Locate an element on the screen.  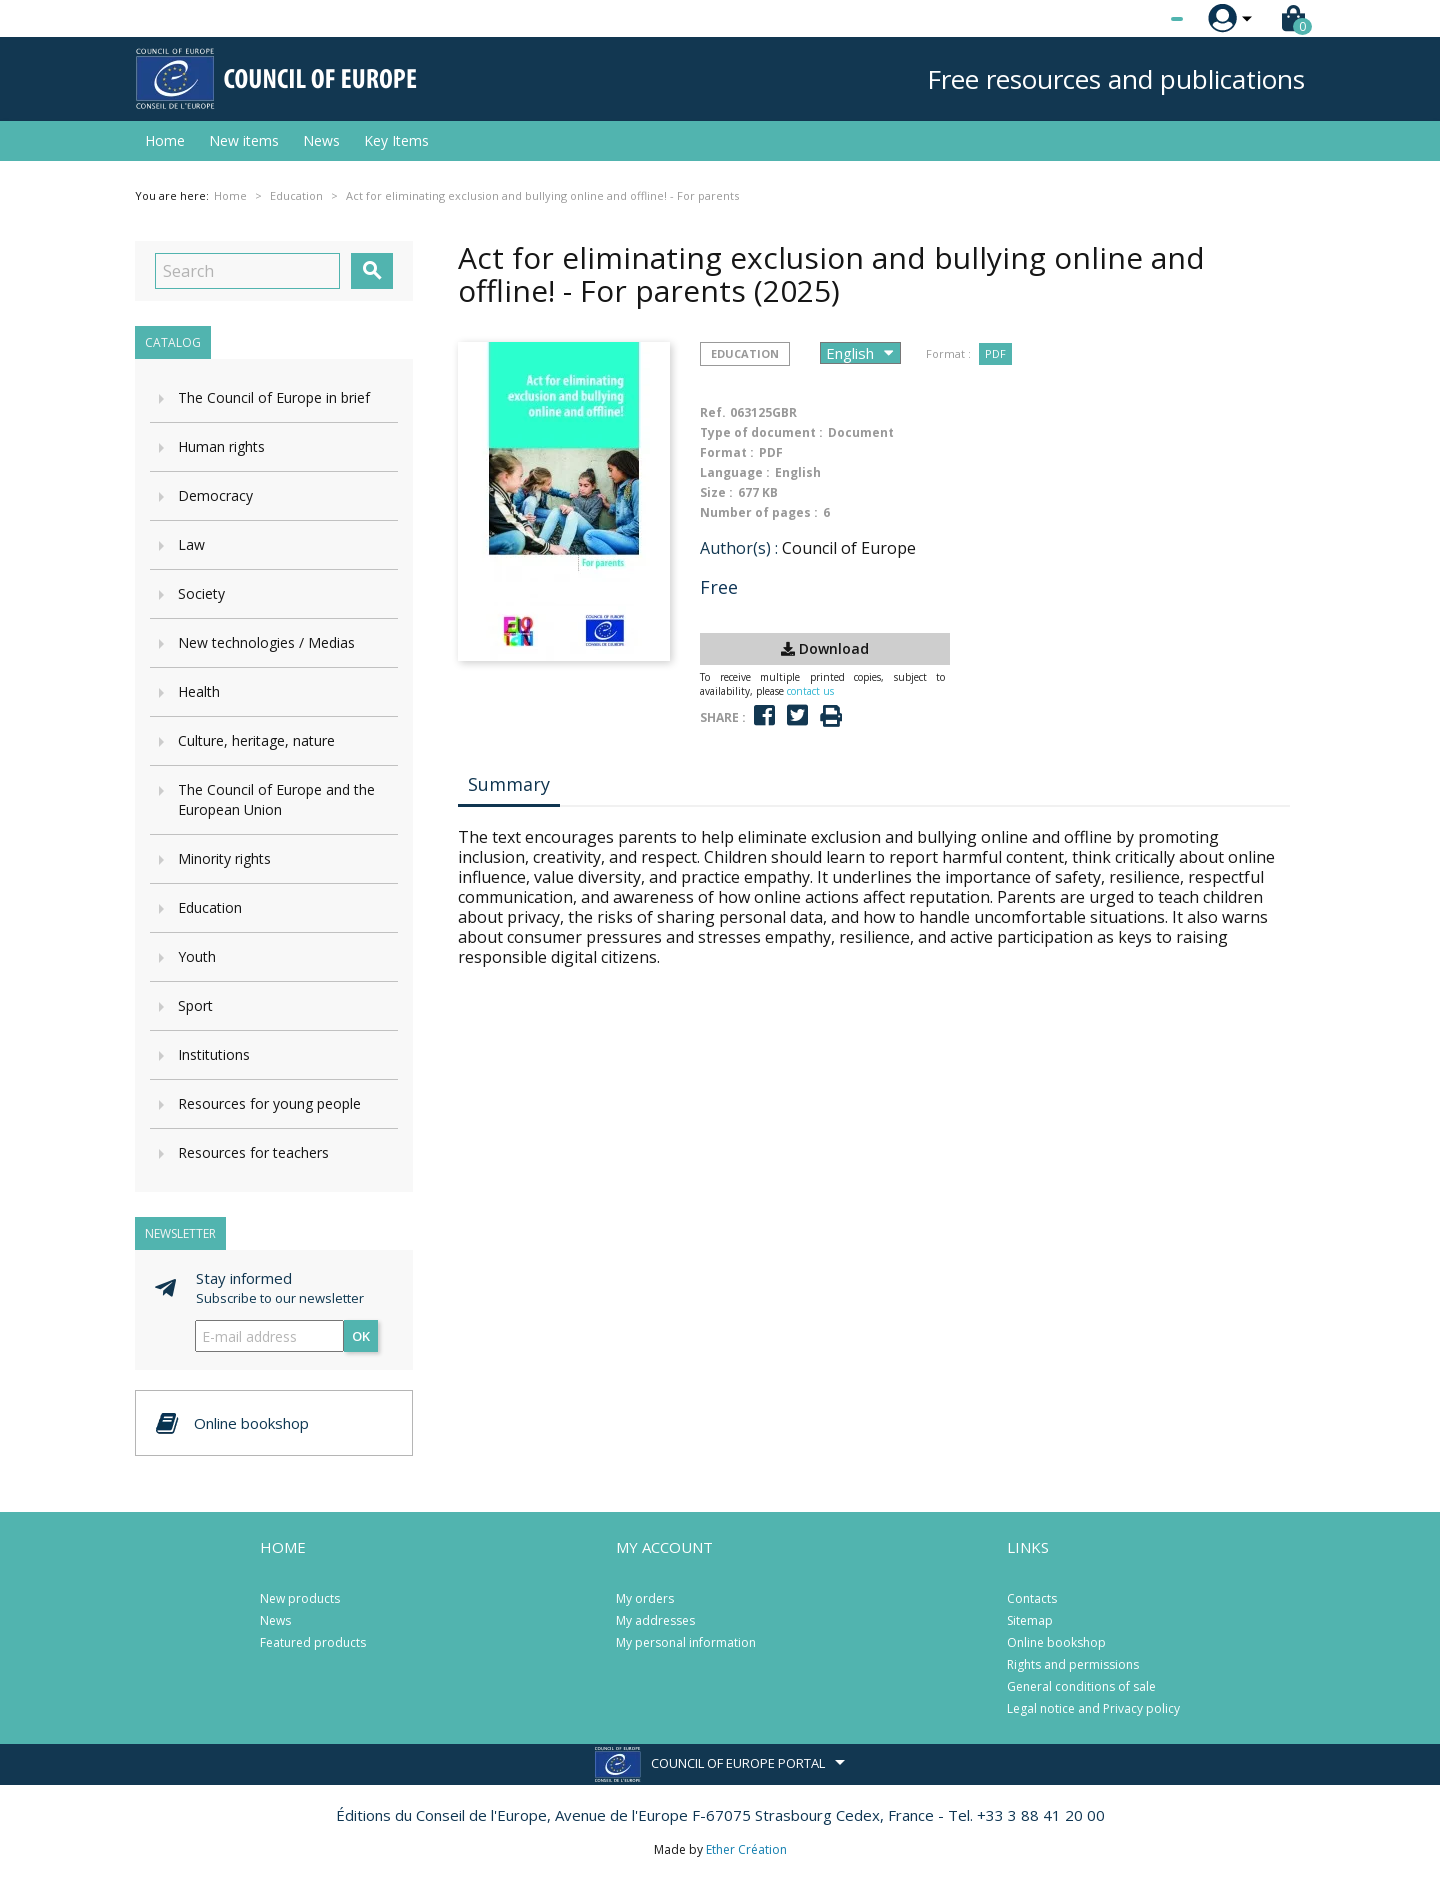
Contacts is located at coordinates (1032, 1598).